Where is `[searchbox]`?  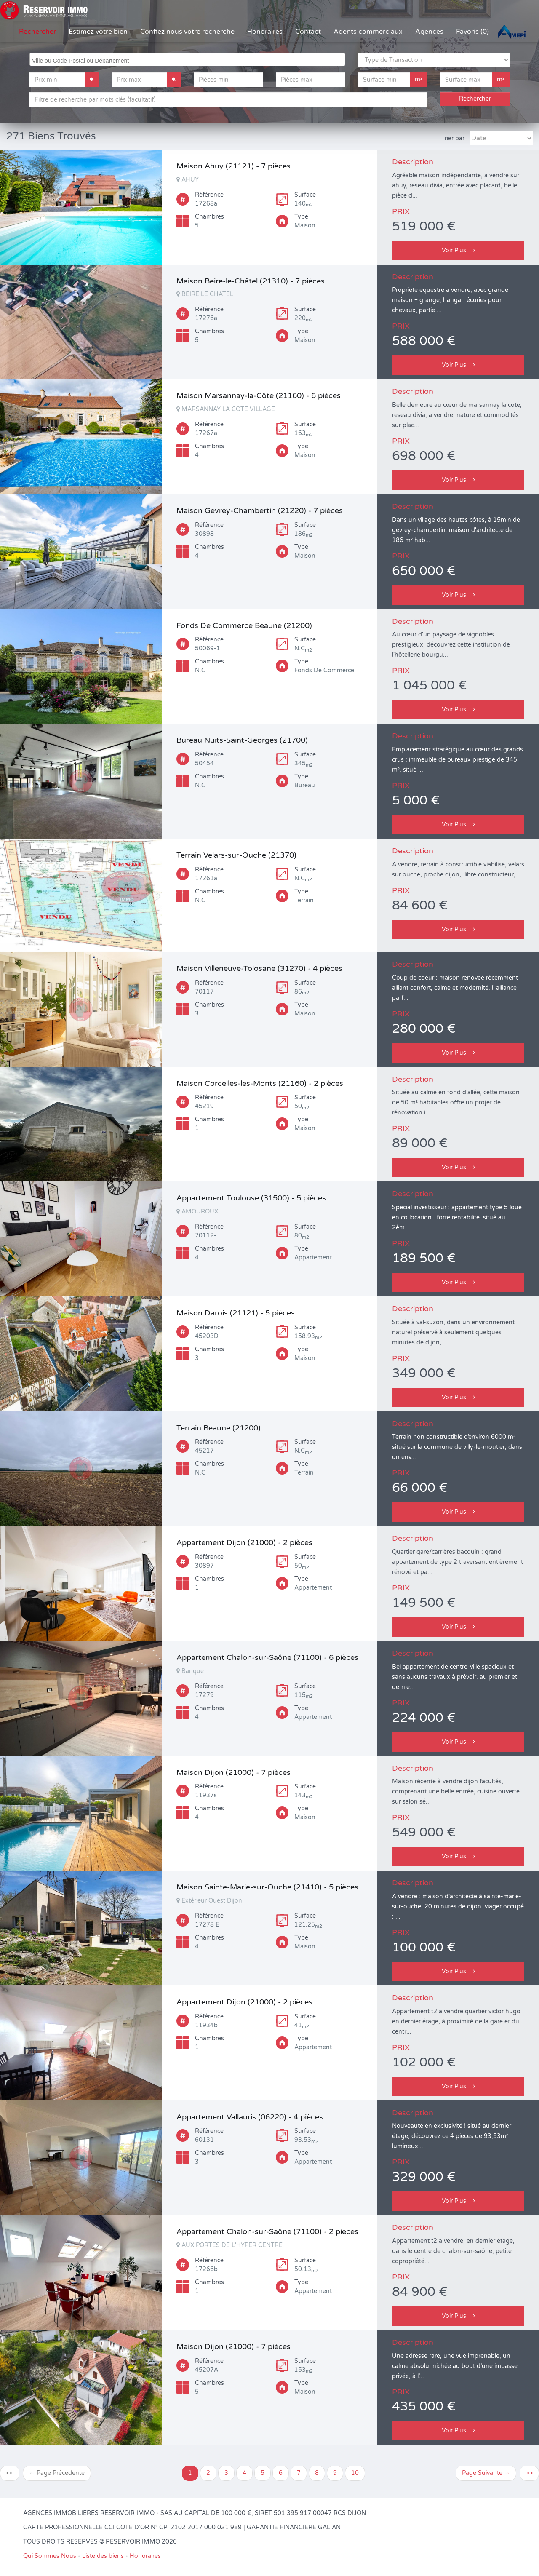 [searchbox] is located at coordinates (188, 59).